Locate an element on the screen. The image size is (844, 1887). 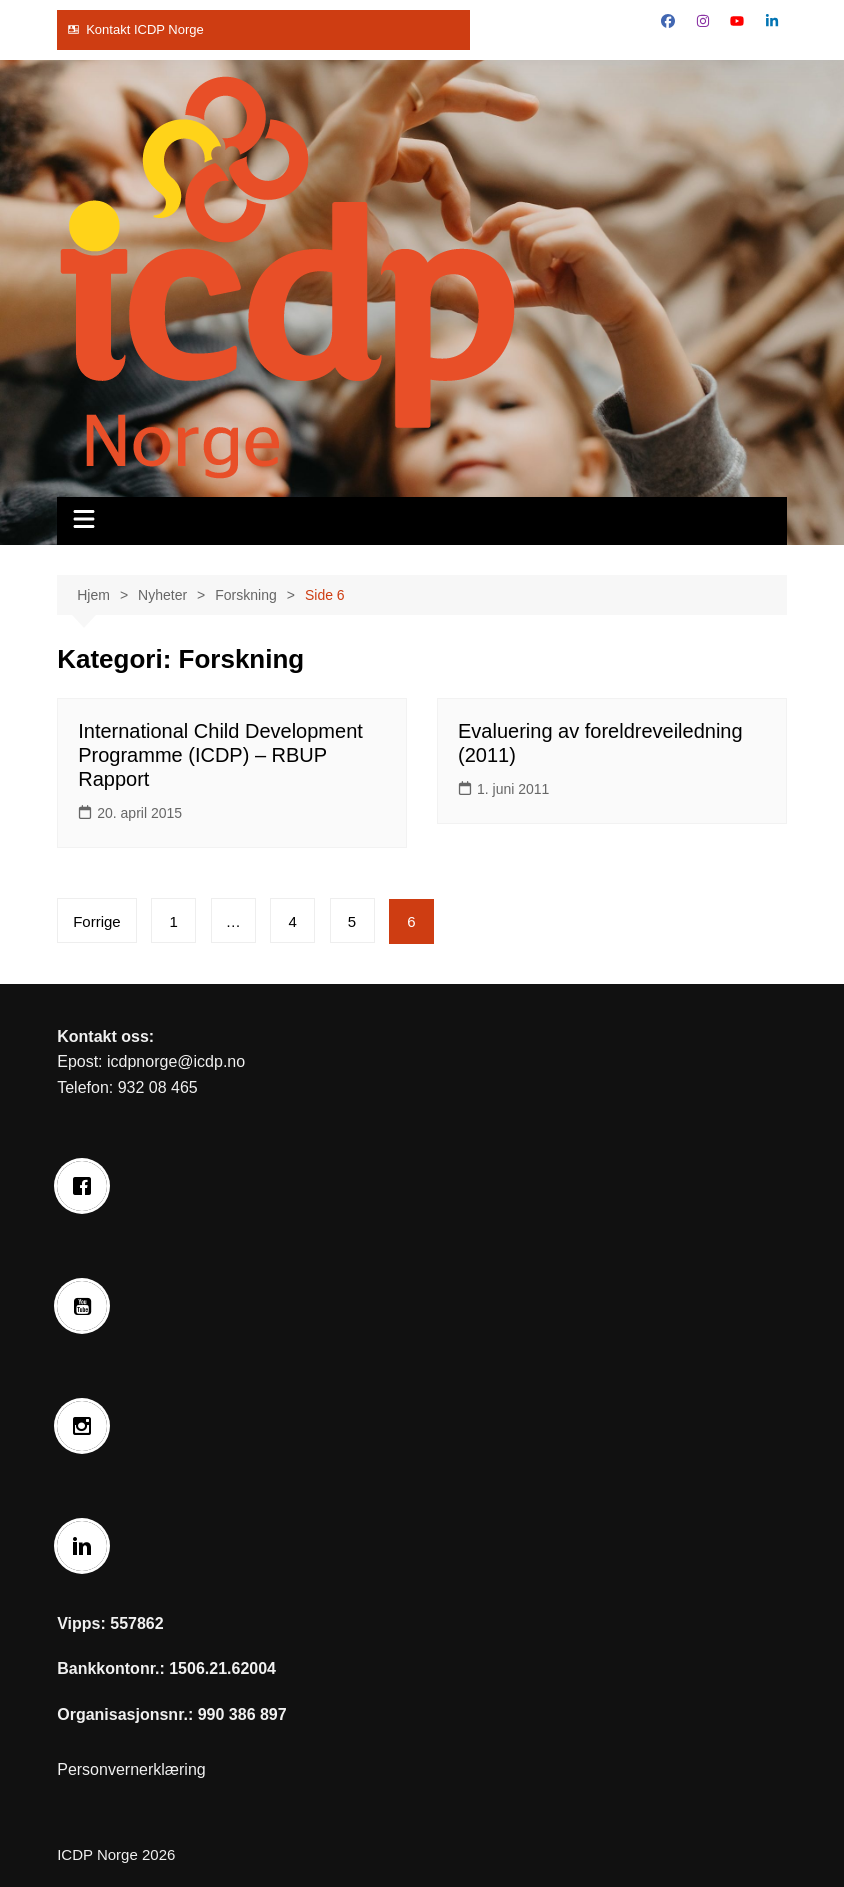
[Facebook] is located at coordinates (87, 1186).